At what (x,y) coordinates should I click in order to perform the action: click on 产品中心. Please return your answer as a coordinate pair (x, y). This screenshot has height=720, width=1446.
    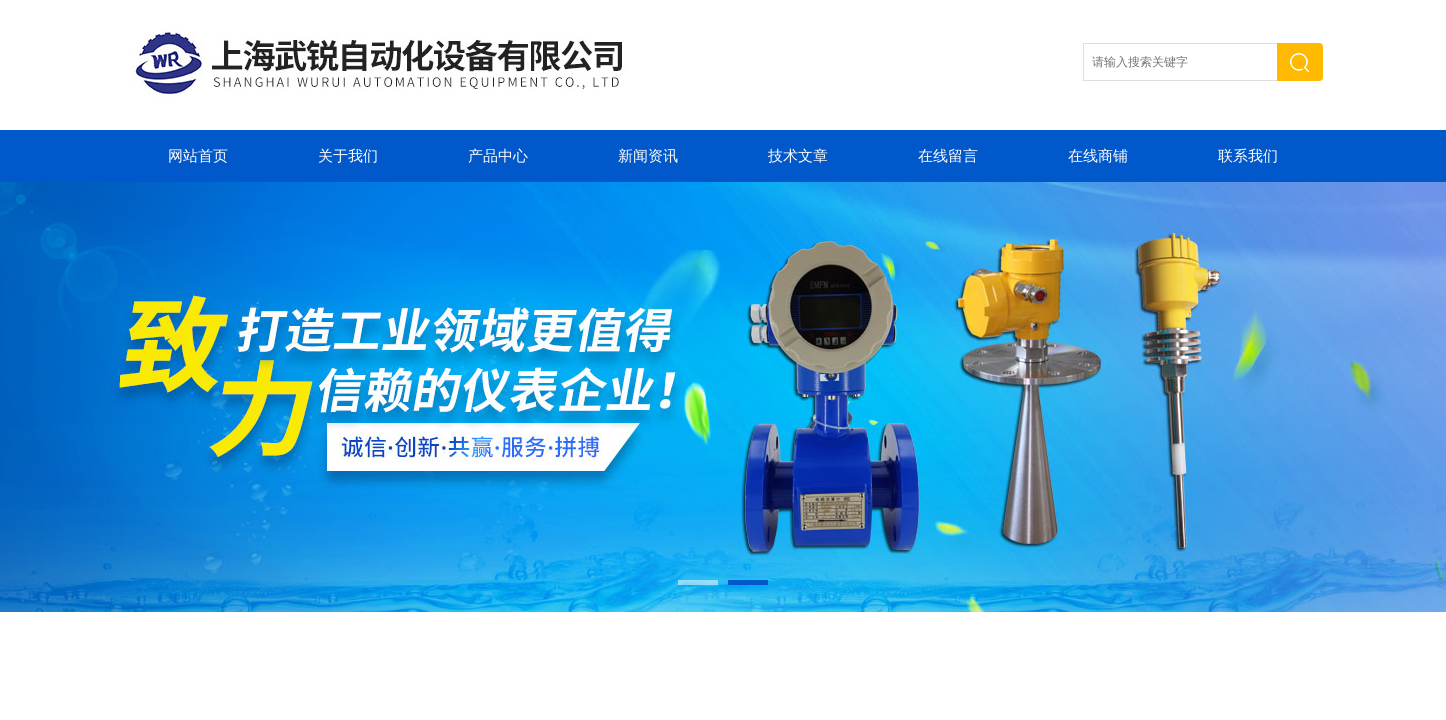
    Looking at the image, I should click on (498, 156).